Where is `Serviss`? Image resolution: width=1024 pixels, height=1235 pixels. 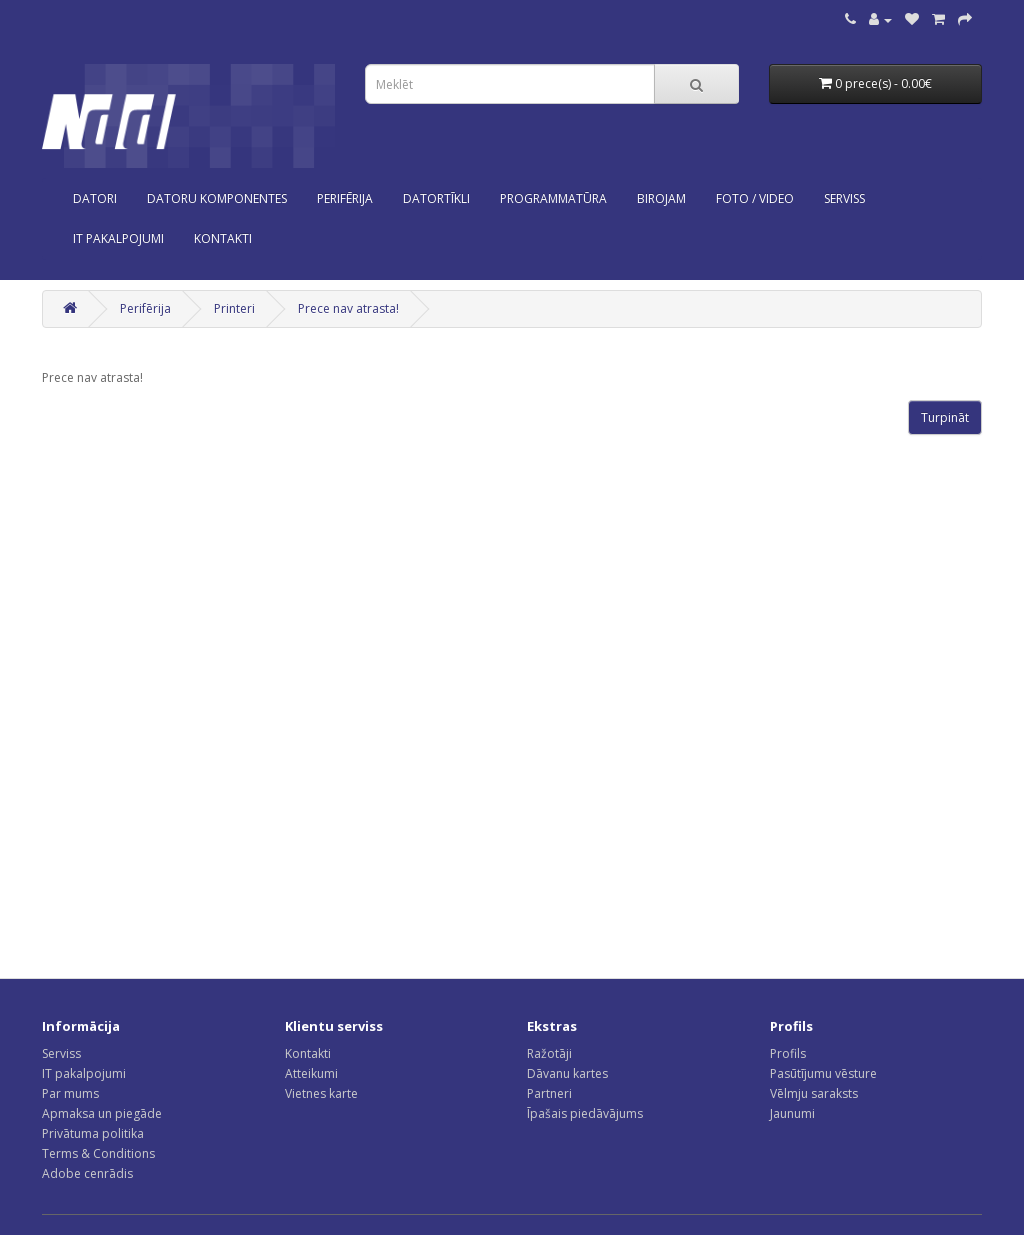 Serviss is located at coordinates (61, 1053).